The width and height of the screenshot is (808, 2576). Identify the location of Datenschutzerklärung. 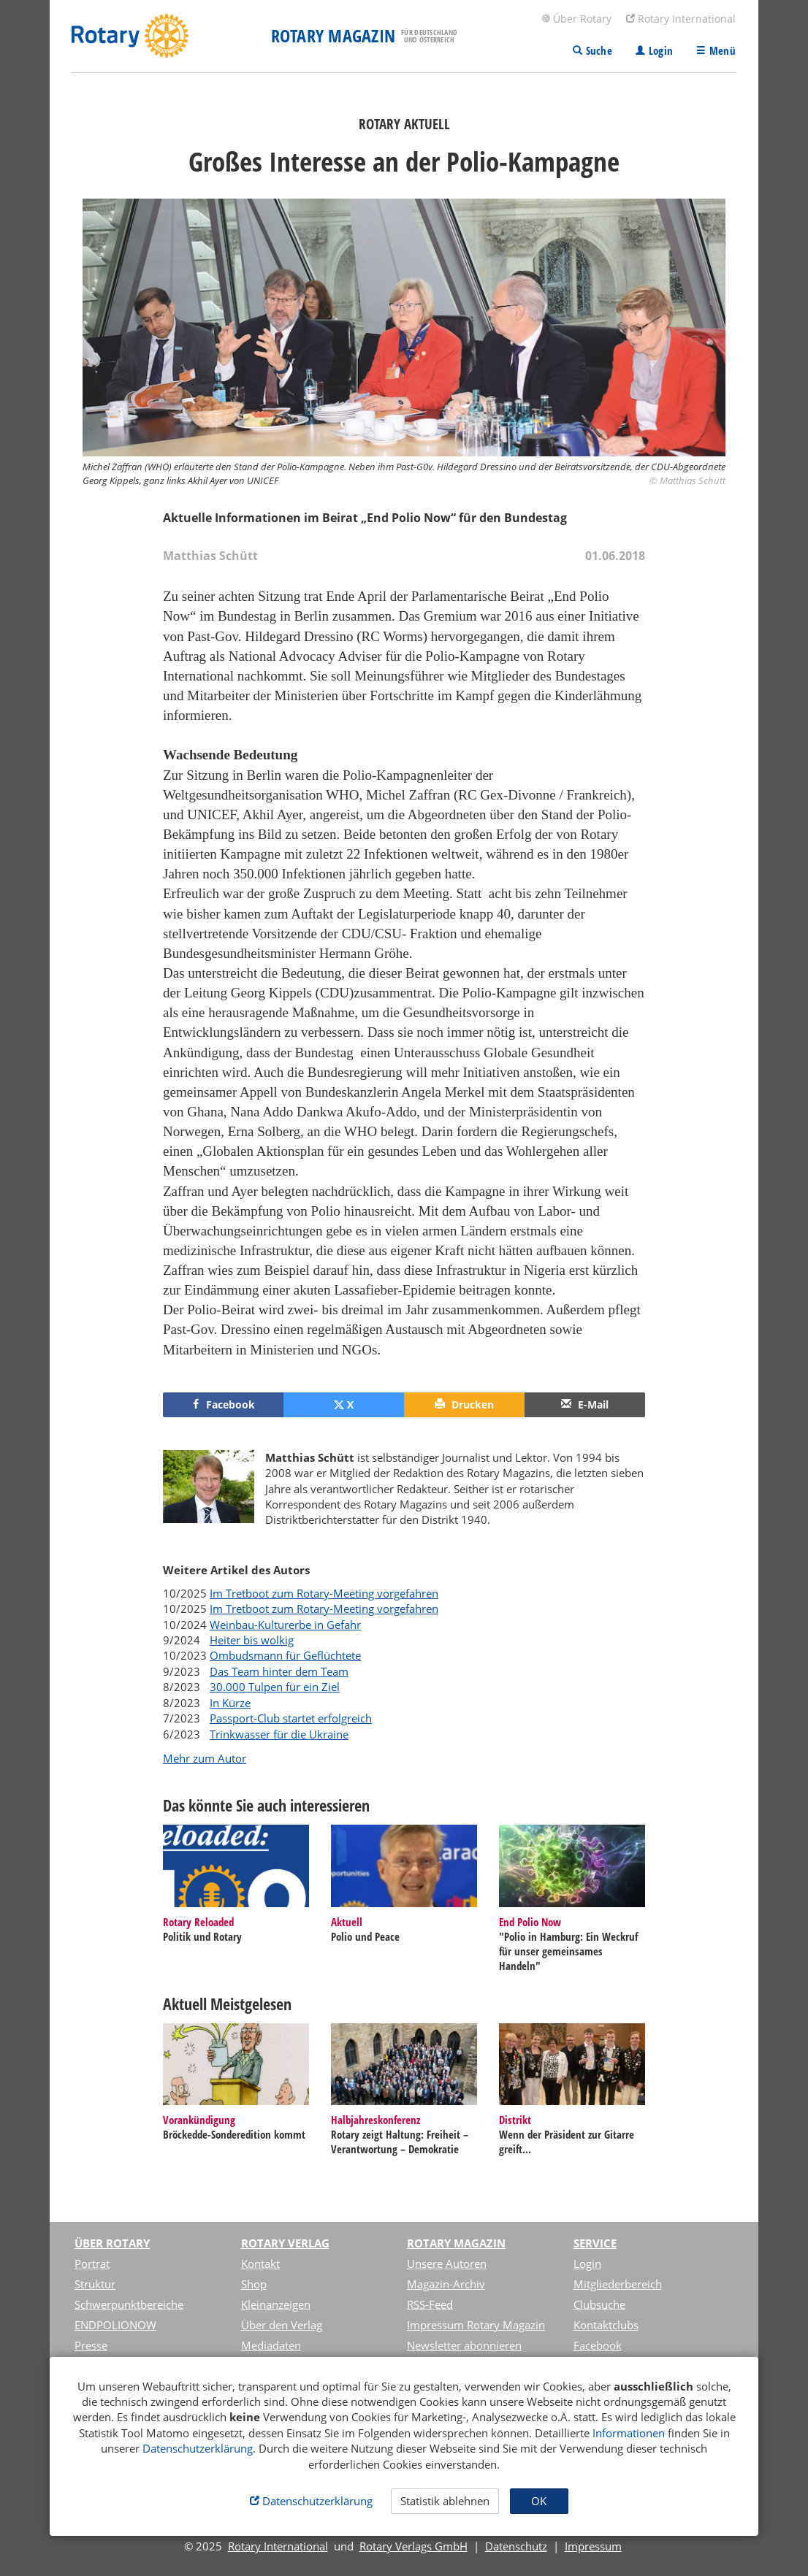
(197, 2448).